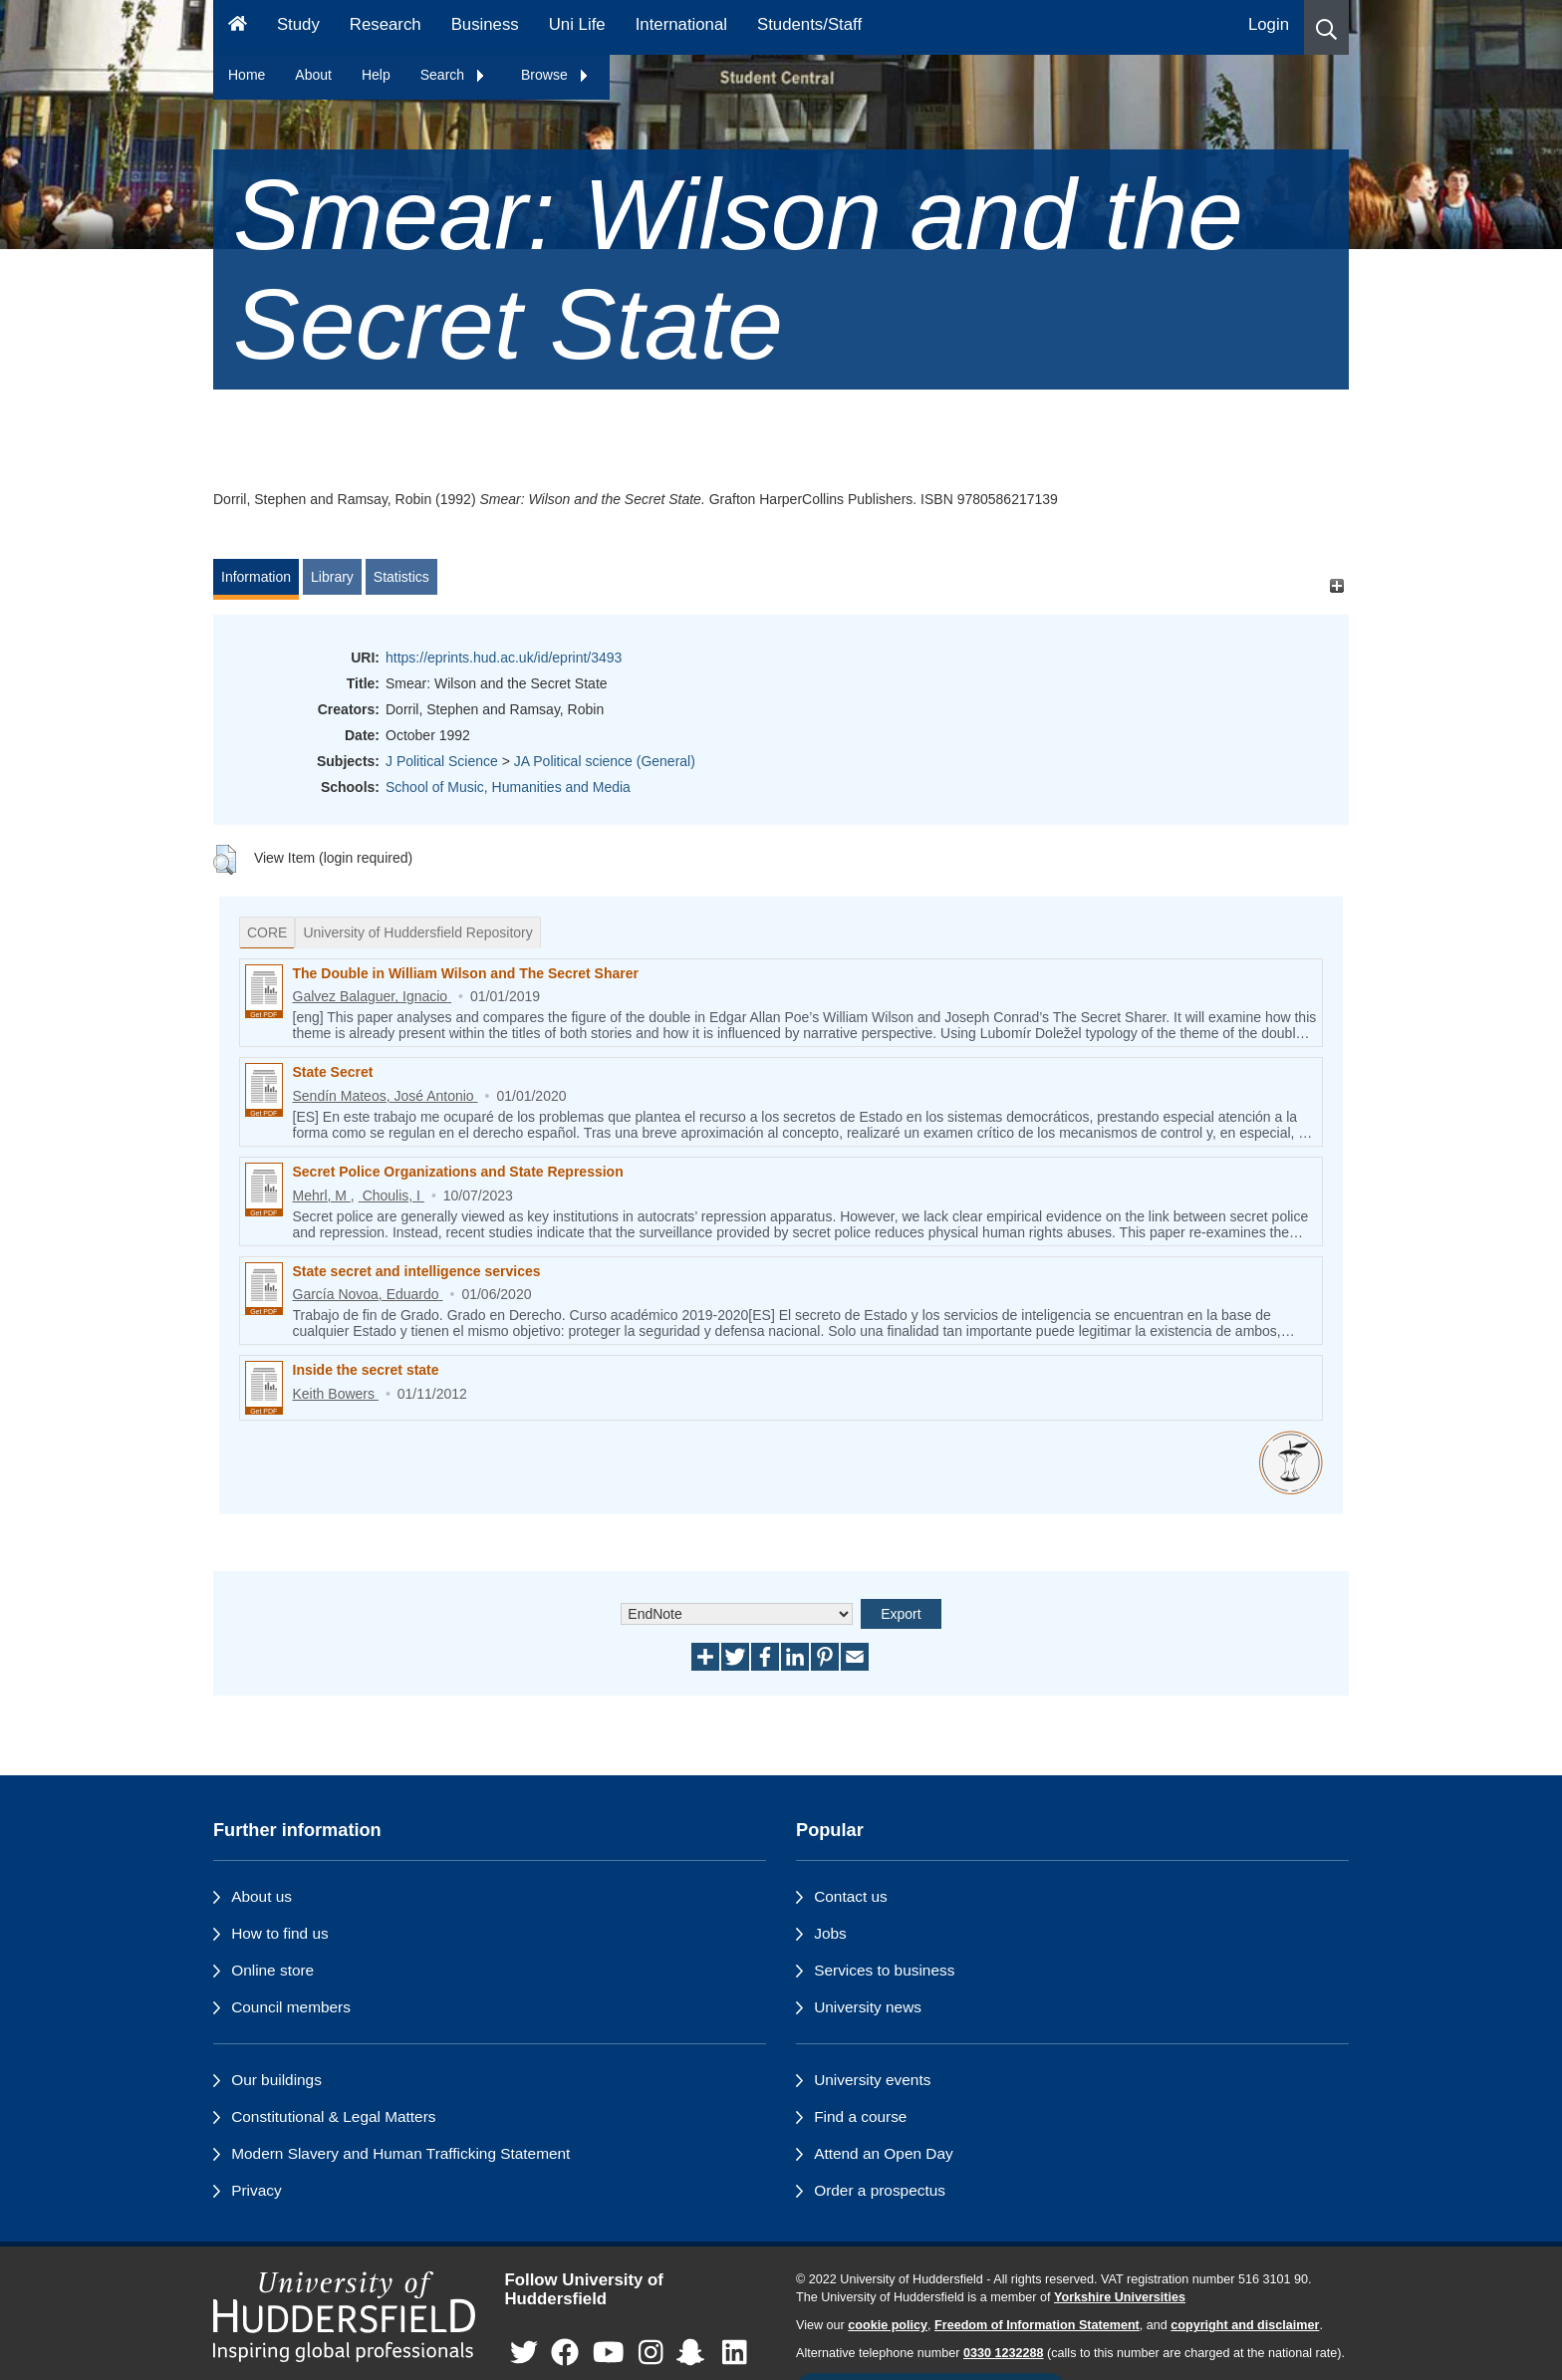  What do you see at coordinates (851, 1896) in the screenshot?
I see `Contact us` at bounding box center [851, 1896].